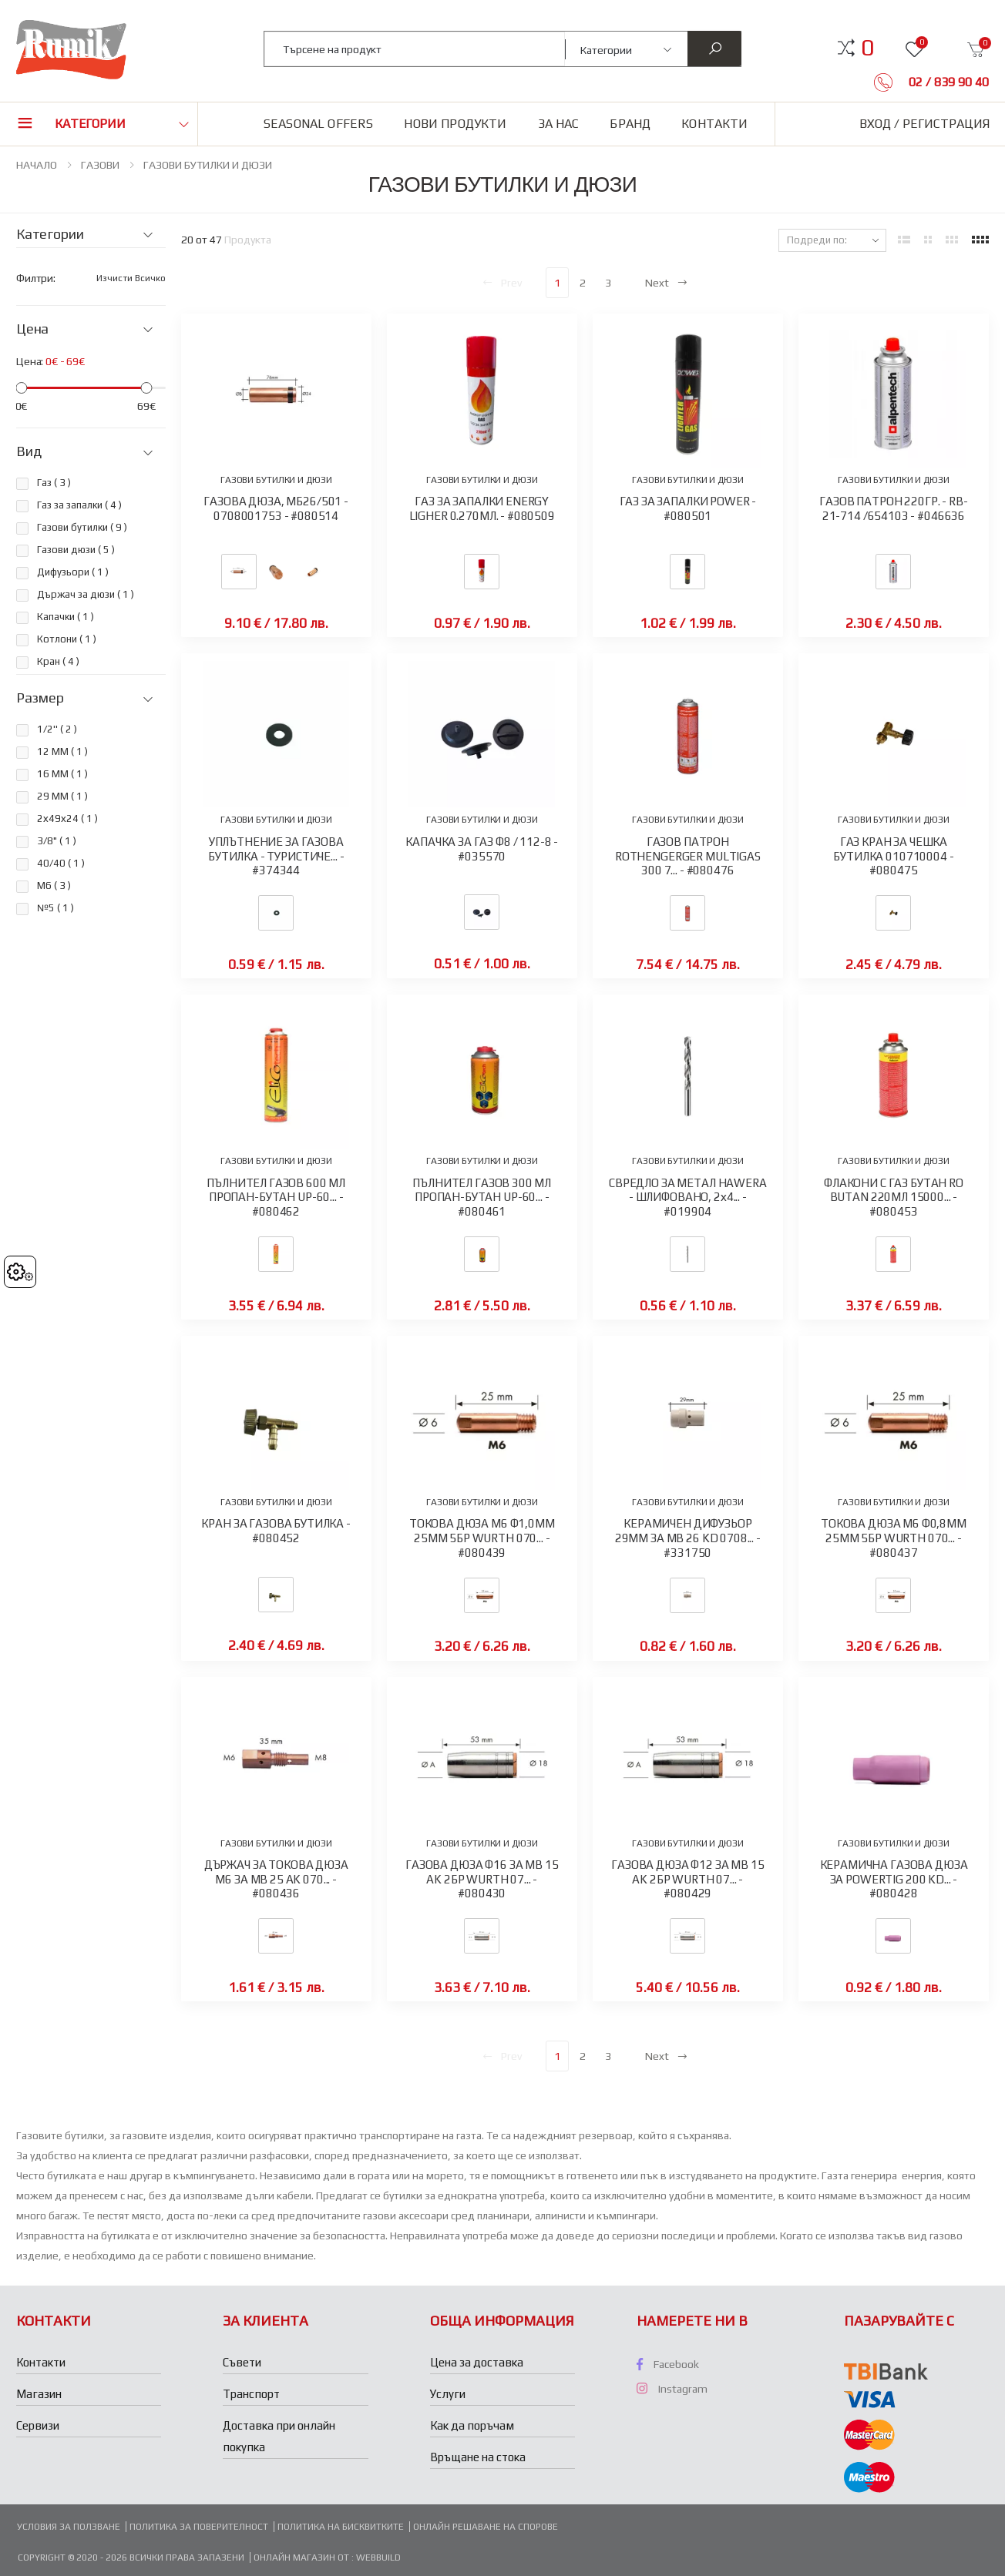 Image resolution: width=1005 pixels, height=2576 pixels. What do you see at coordinates (893, 508) in the screenshot?
I see `ГАЗОВ ПАТРОН 220ГР. - RB-21-714 /654103 - #046636` at bounding box center [893, 508].